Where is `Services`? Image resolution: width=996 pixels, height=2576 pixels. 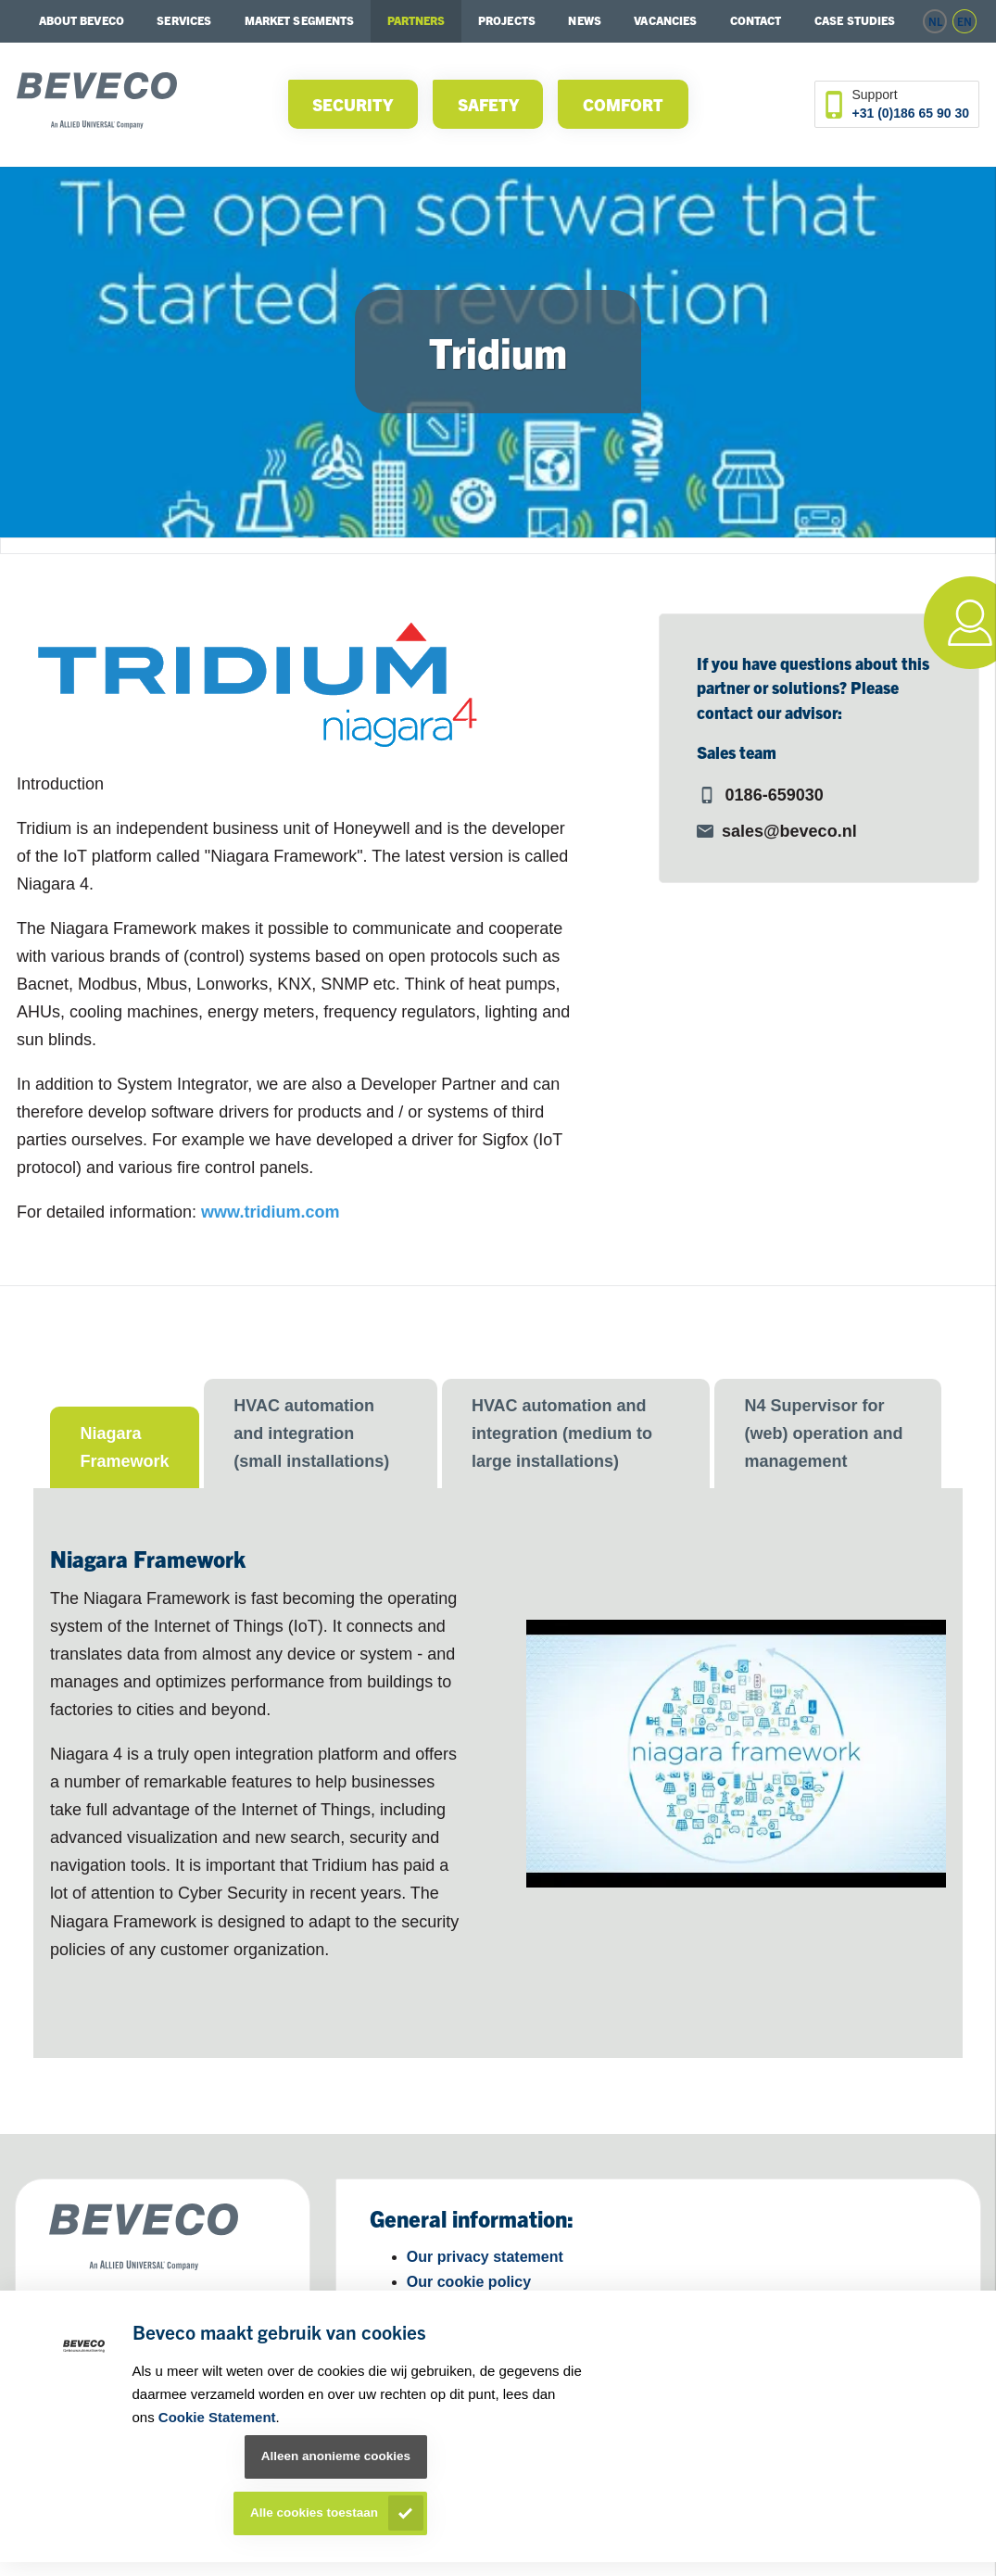 Services is located at coordinates (184, 20).